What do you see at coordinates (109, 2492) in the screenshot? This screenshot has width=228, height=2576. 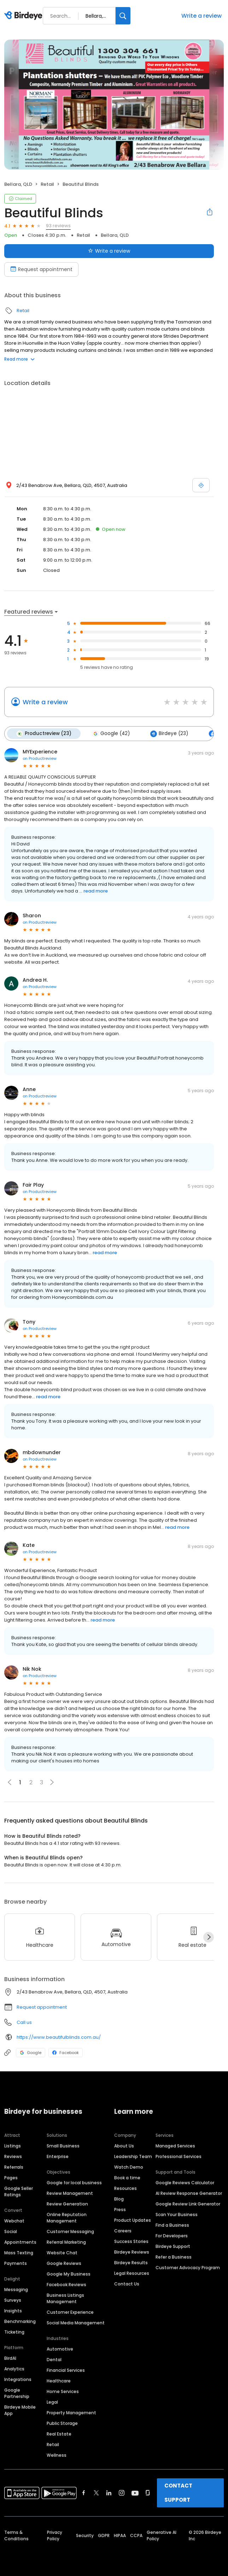 I see `[Find Birdeye on linkedin]` at bounding box center [109, 2492].